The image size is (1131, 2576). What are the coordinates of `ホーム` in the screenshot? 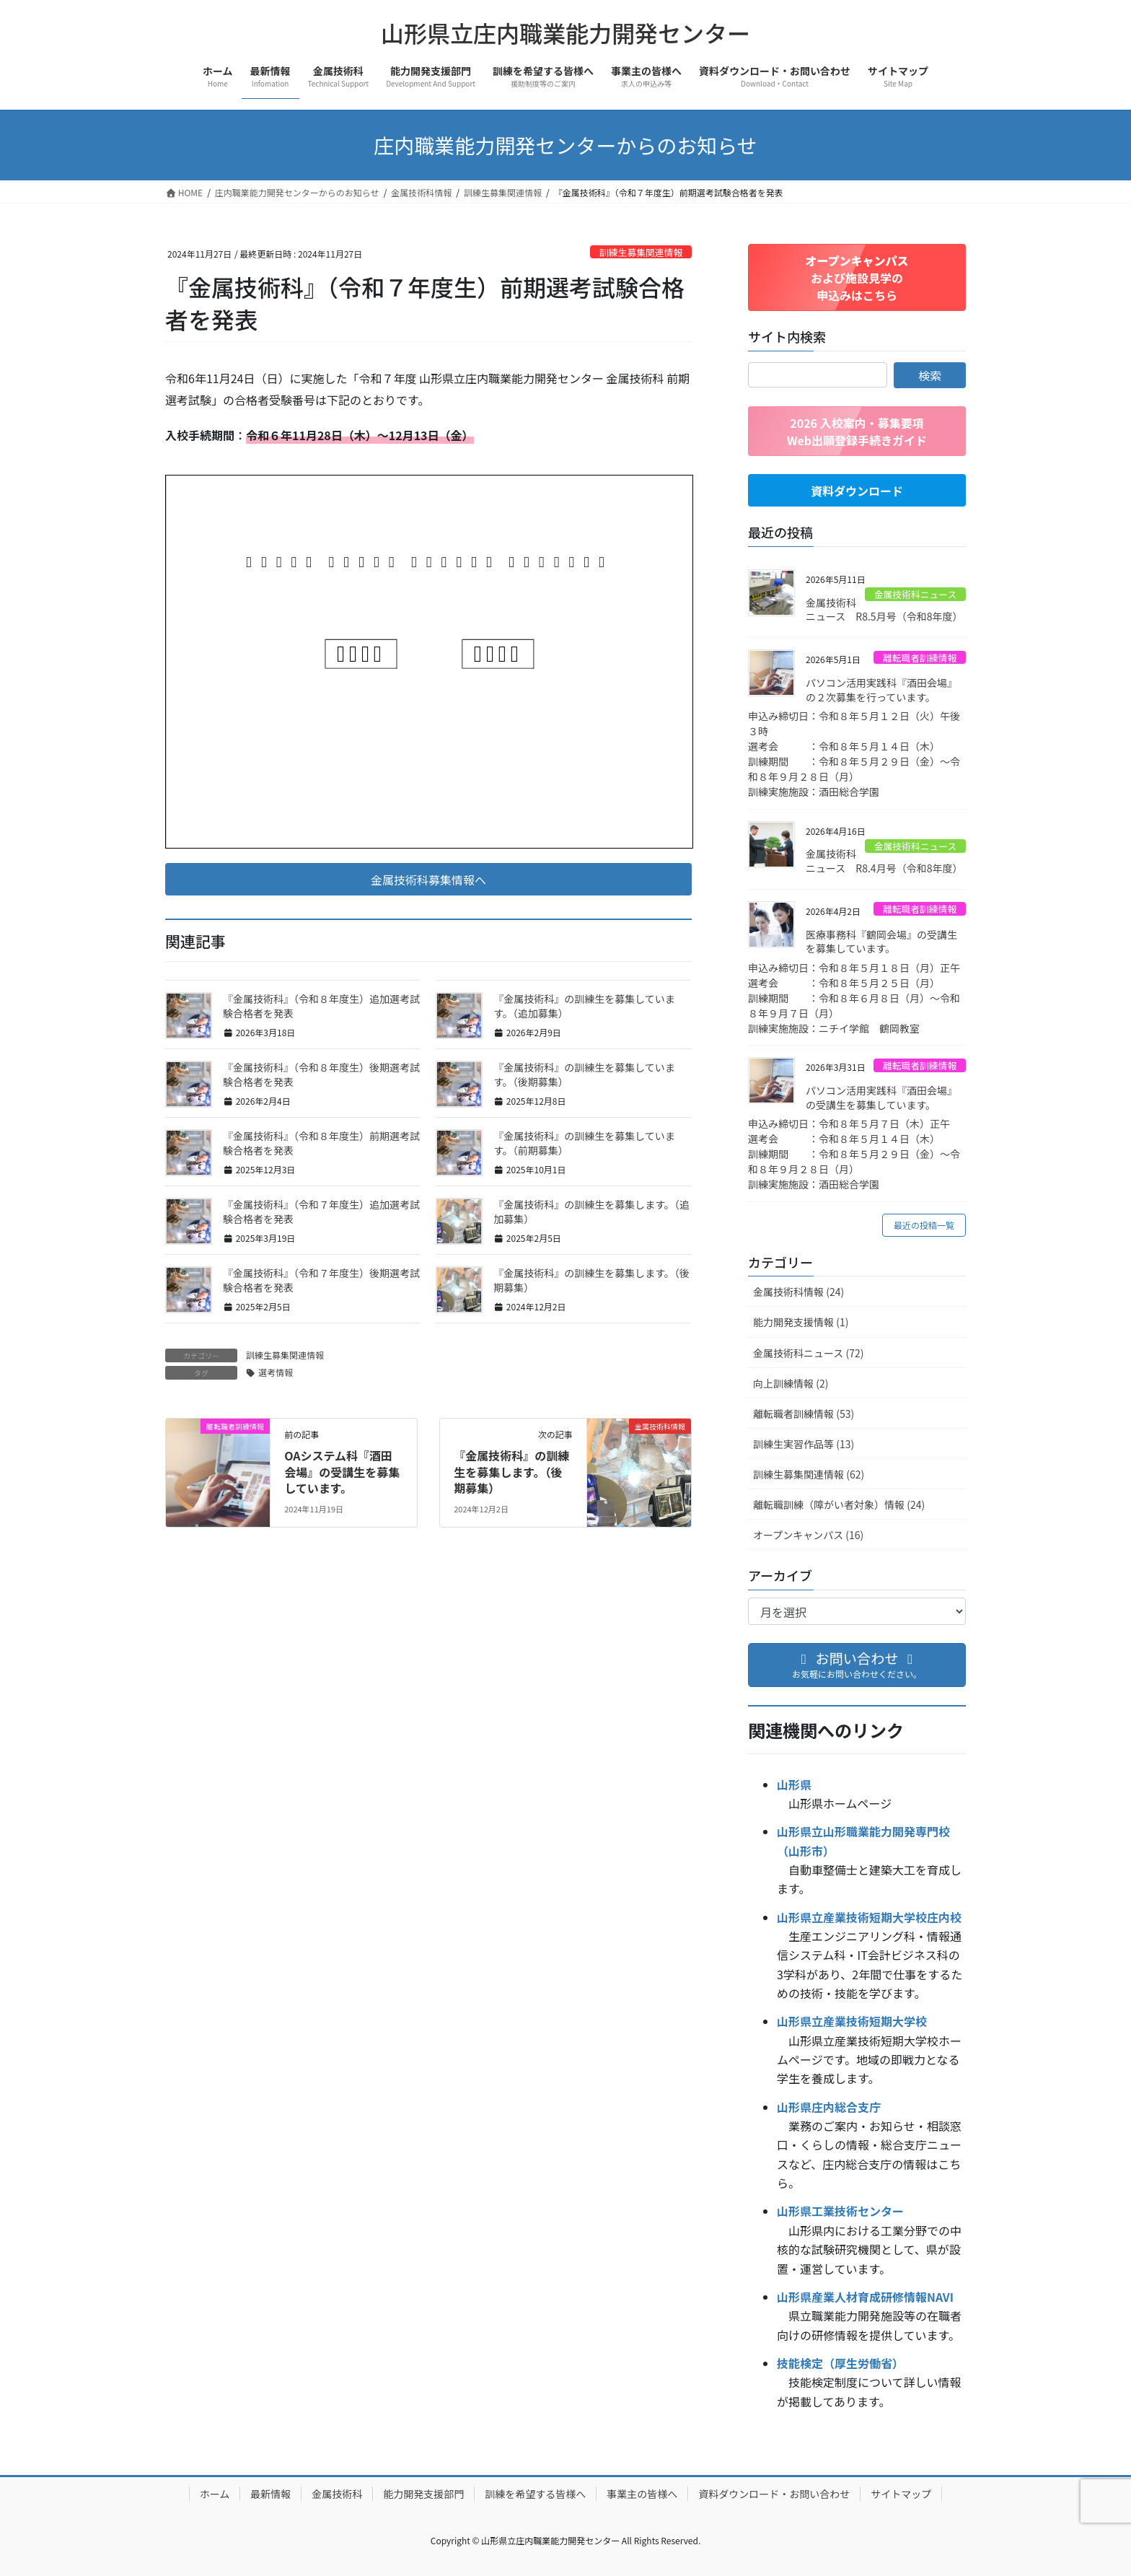 It's located at (215, 2494).